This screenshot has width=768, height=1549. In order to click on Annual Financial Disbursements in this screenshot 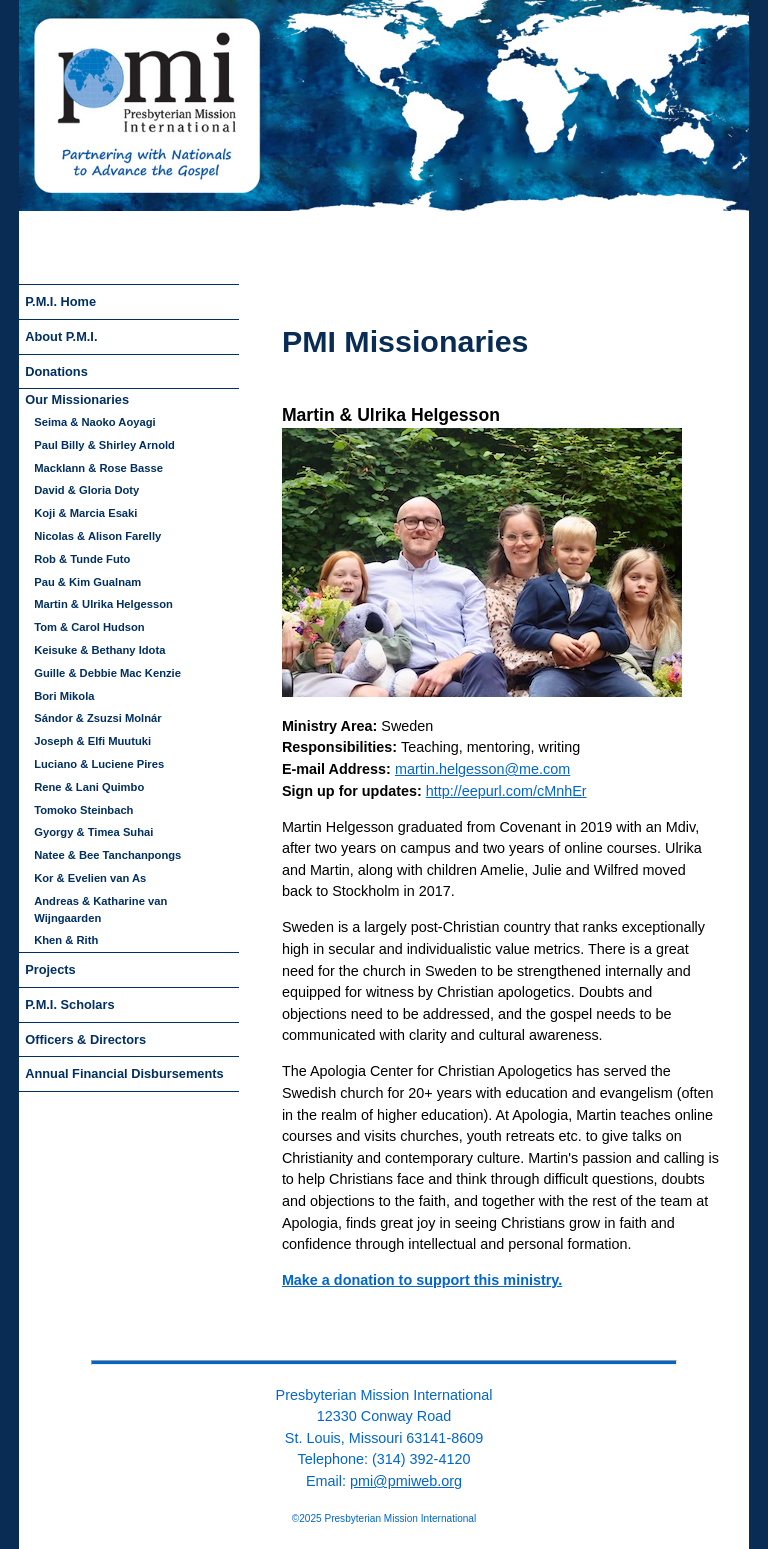, I will do `click(124, 1073)`.